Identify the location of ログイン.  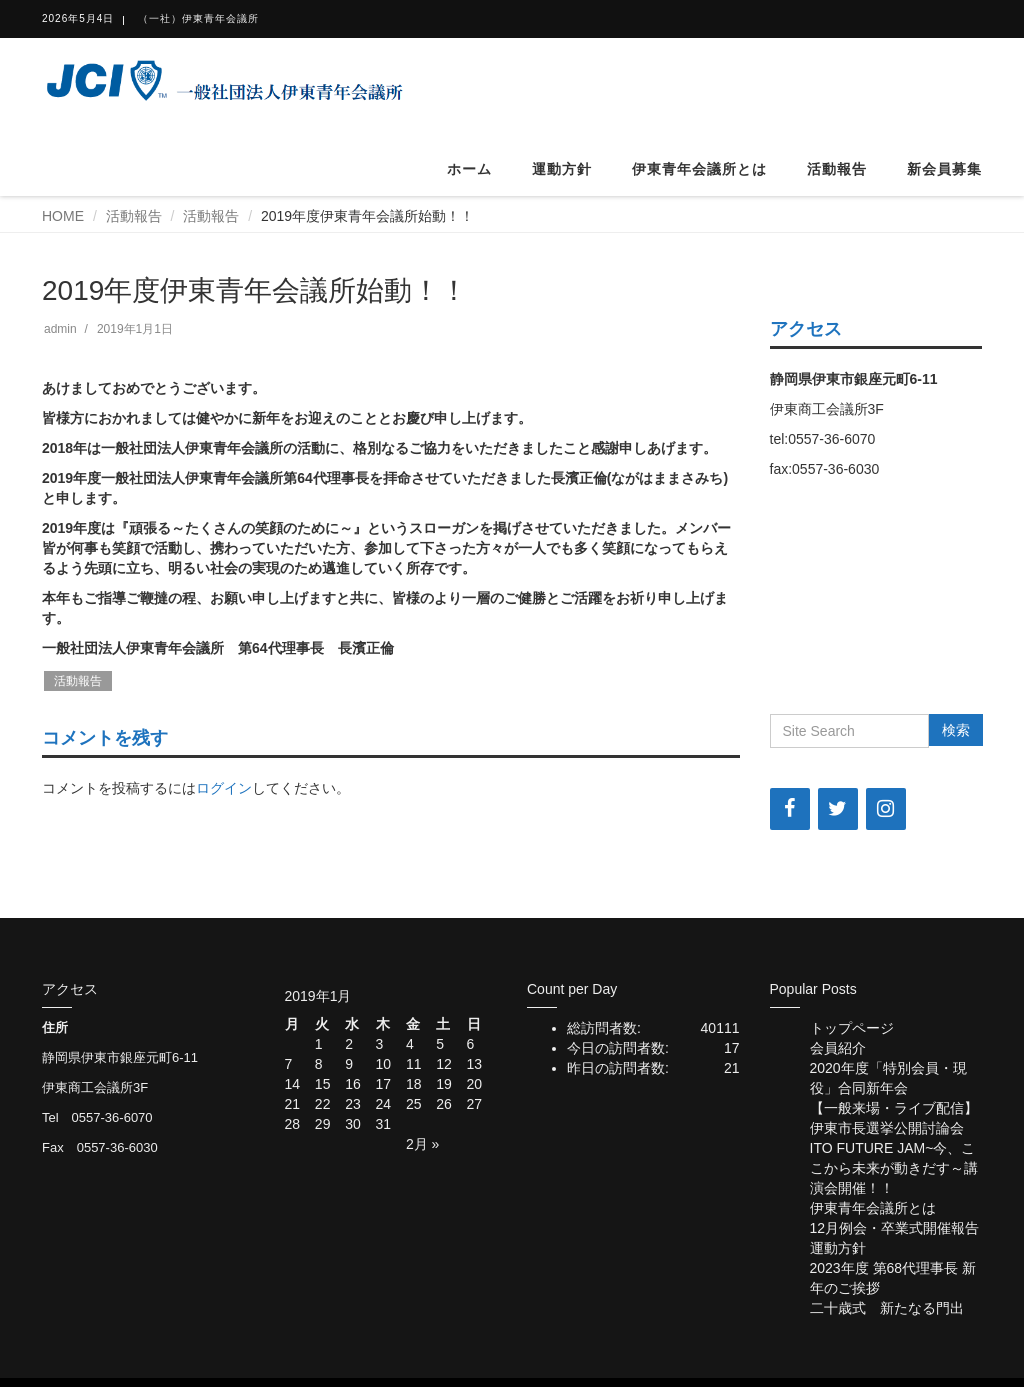
(224, 788).